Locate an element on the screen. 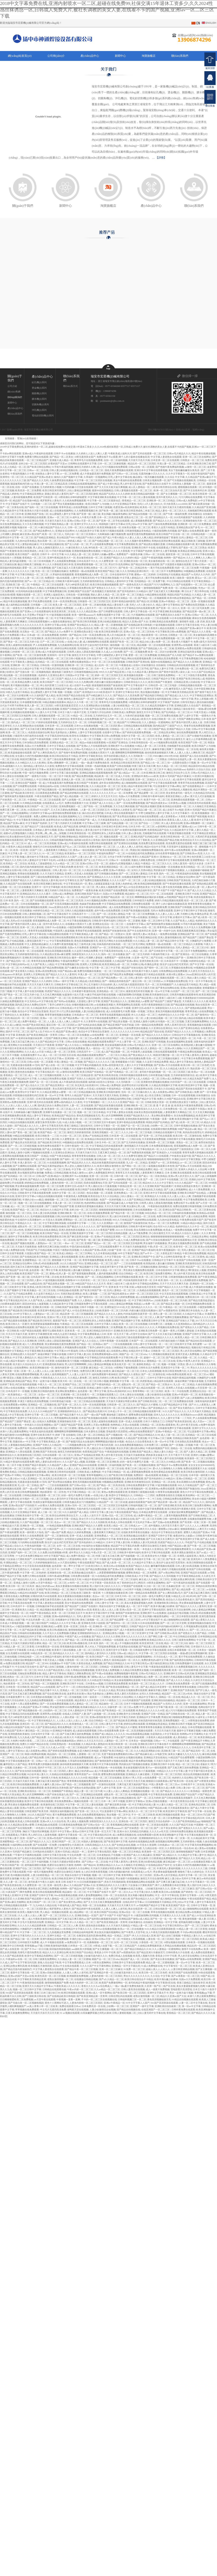 This screenshot has height=2576, width=217. 成人操逼在线观看视频 is located at coordinates (84, 1730).